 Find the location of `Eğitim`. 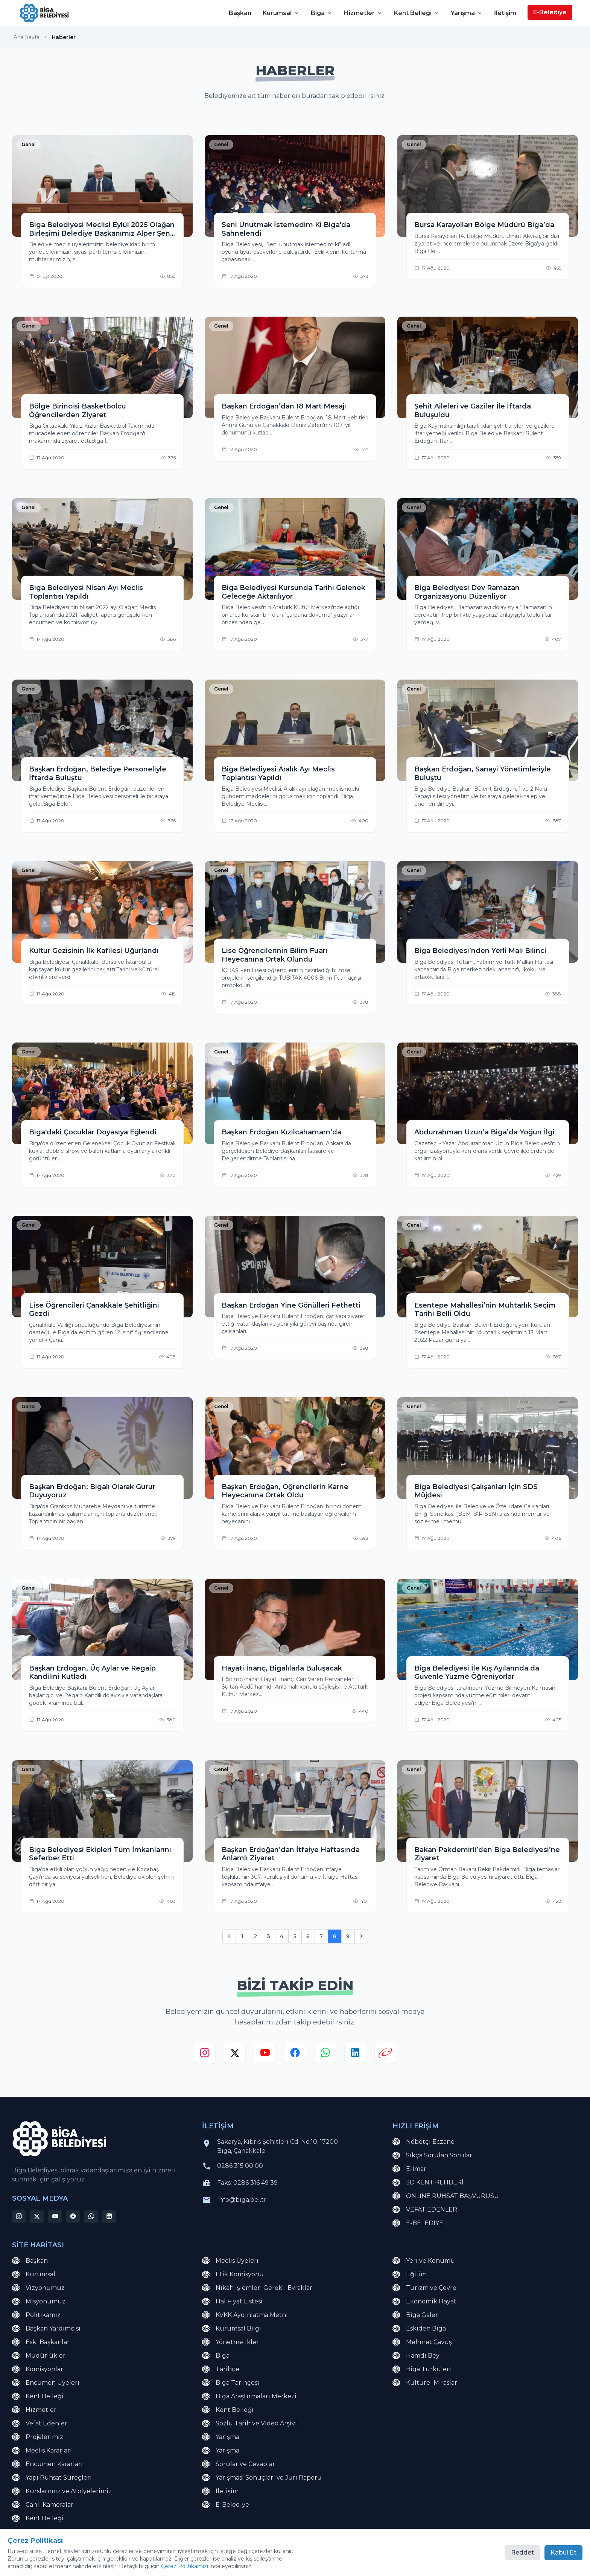

Eğitim is located at coordinates (409, 2274).